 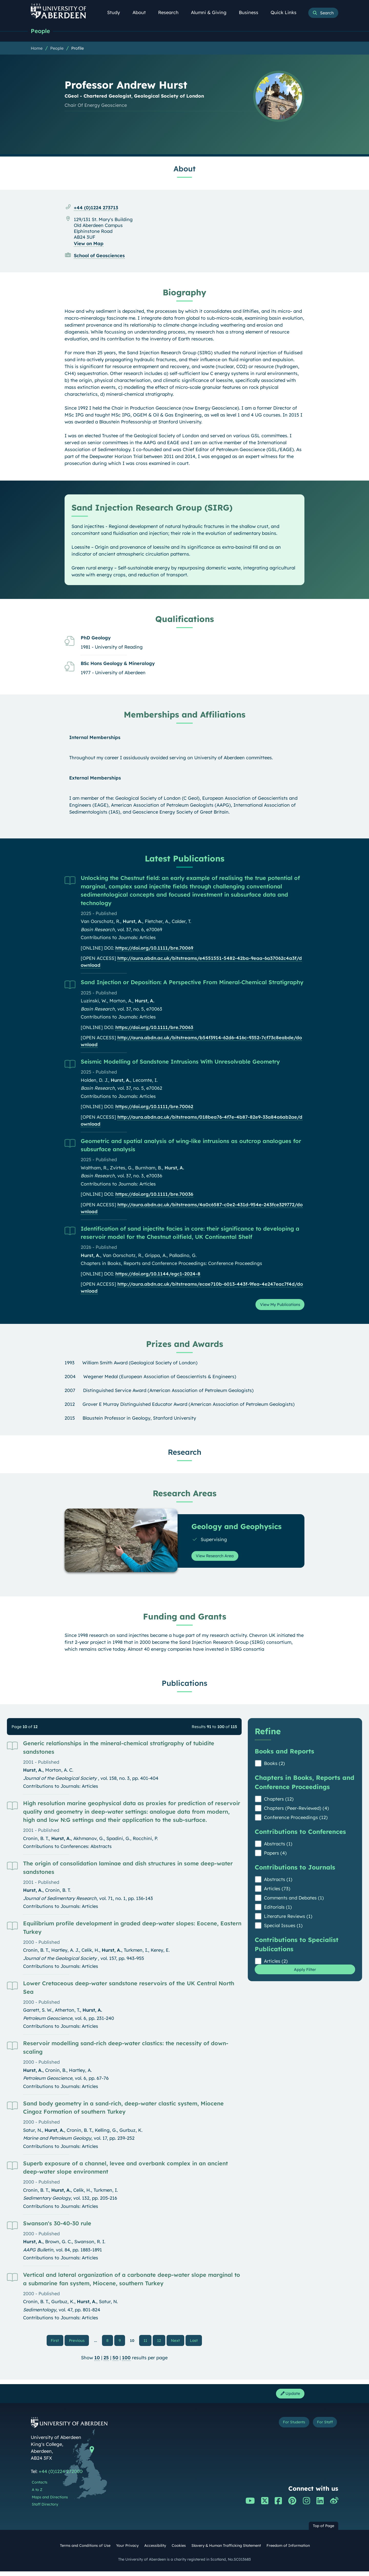 What do you see at coordinates (296, 1820) in the screenshot?
I see `Conference Proceedings (12)` at bounding box center [296, 1820].